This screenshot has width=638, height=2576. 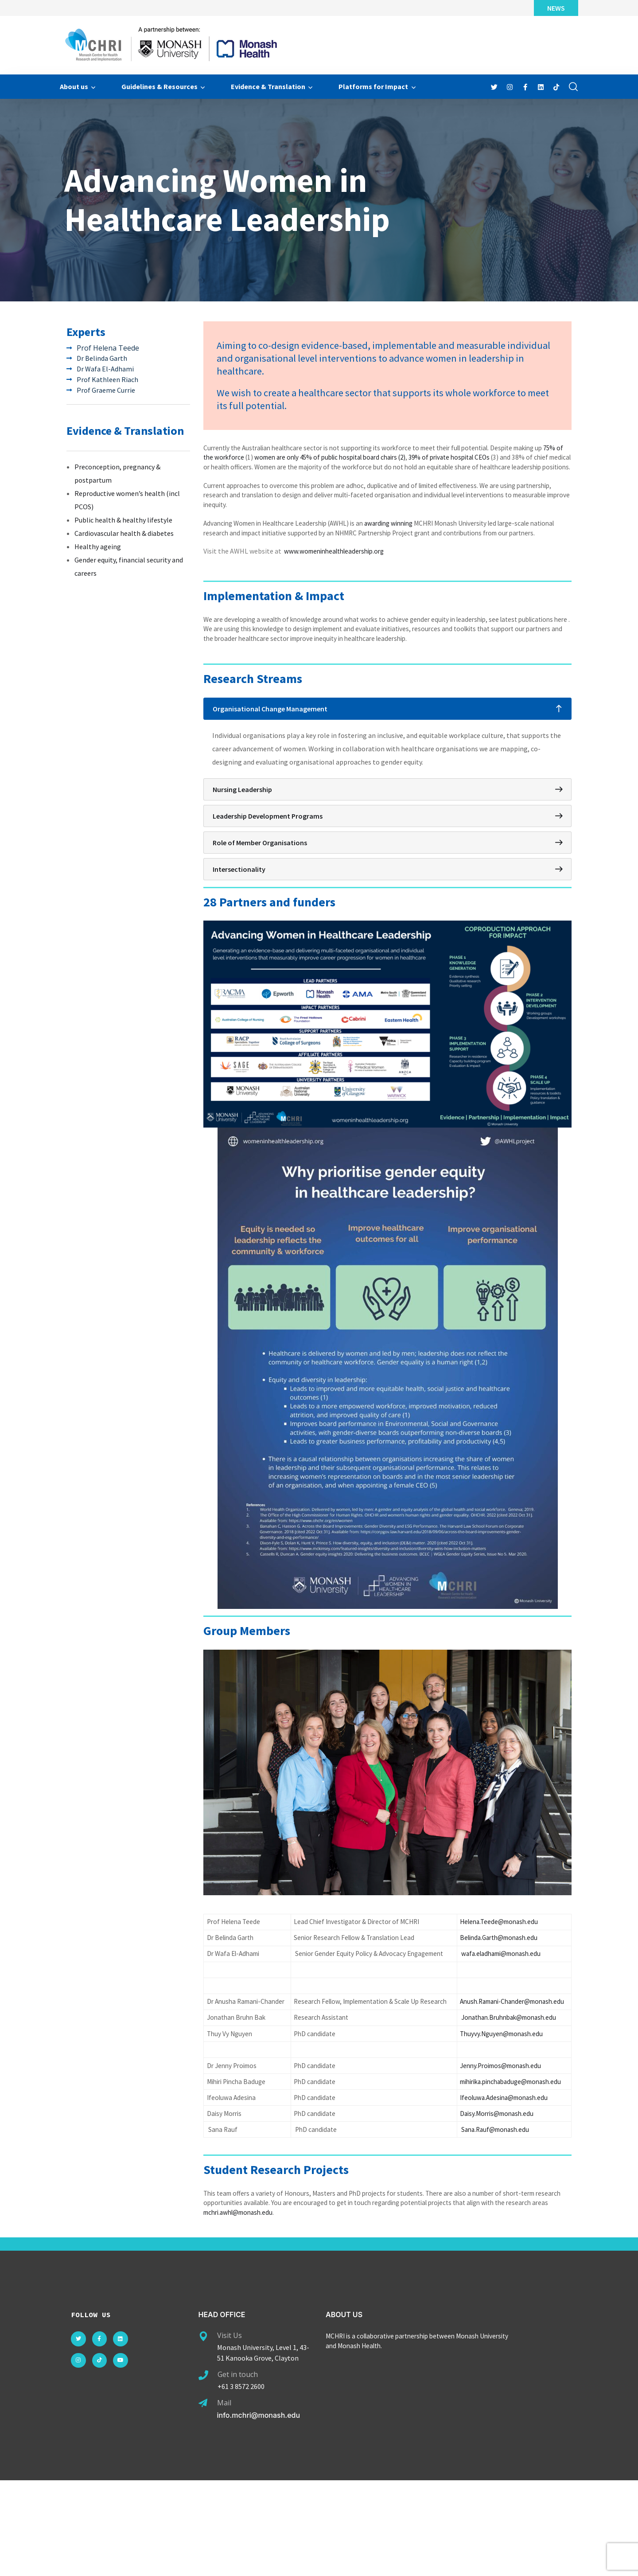 I want to click on Ifeoluwa.Adesina@monash.edu, so click(x=506, y=2186).